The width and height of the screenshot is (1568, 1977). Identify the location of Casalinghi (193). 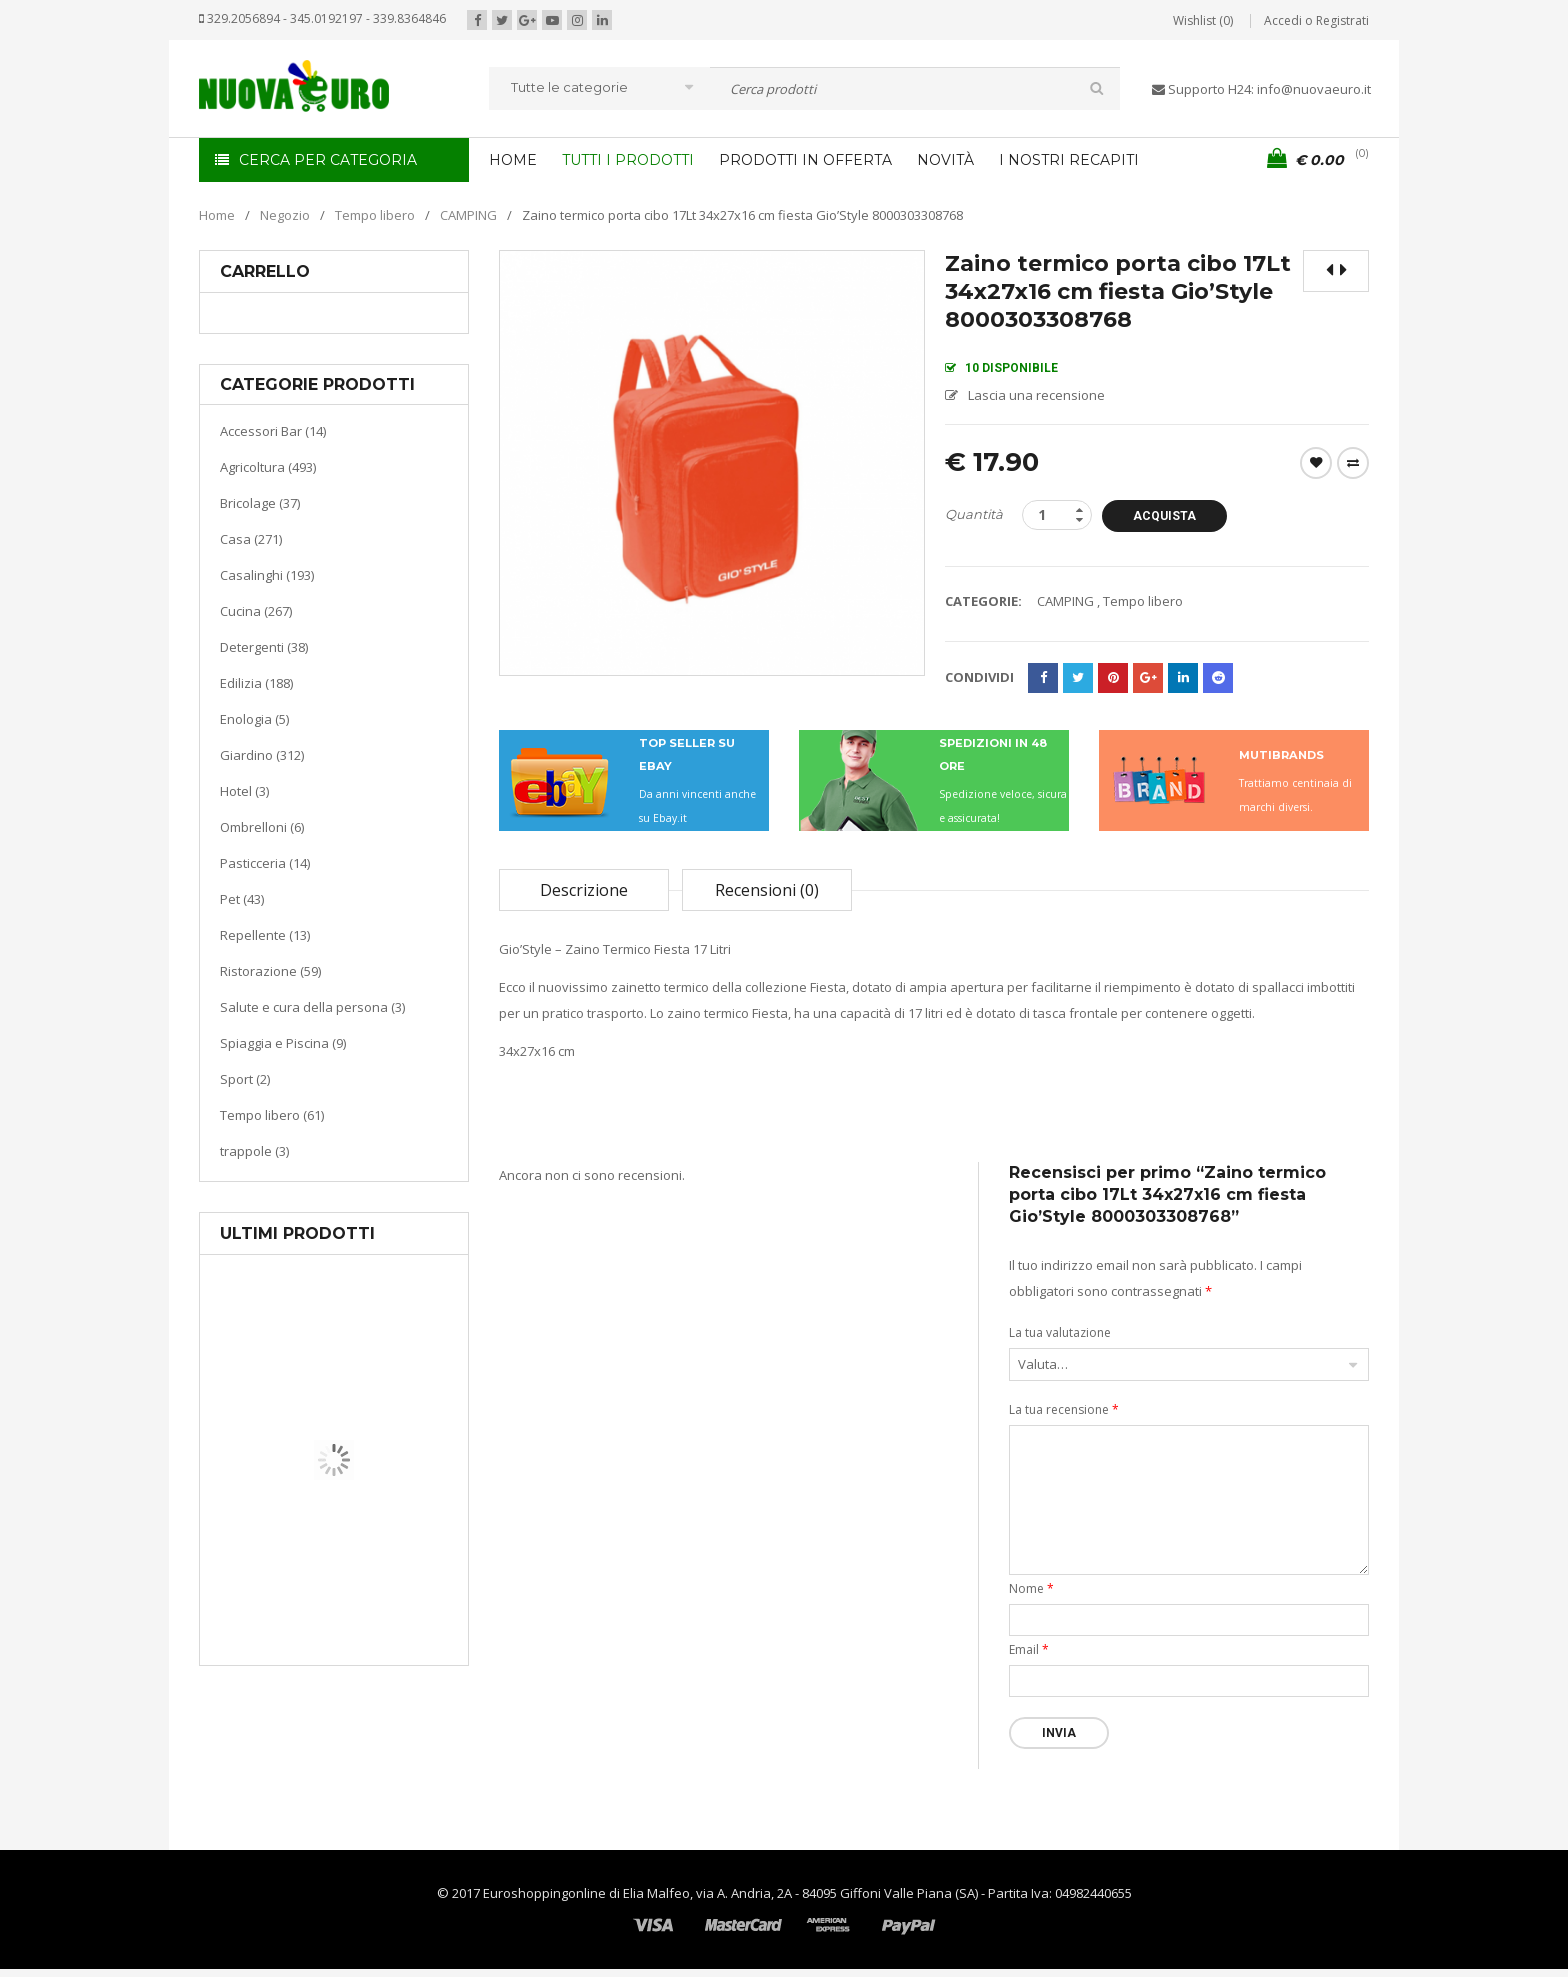
(267, 575).